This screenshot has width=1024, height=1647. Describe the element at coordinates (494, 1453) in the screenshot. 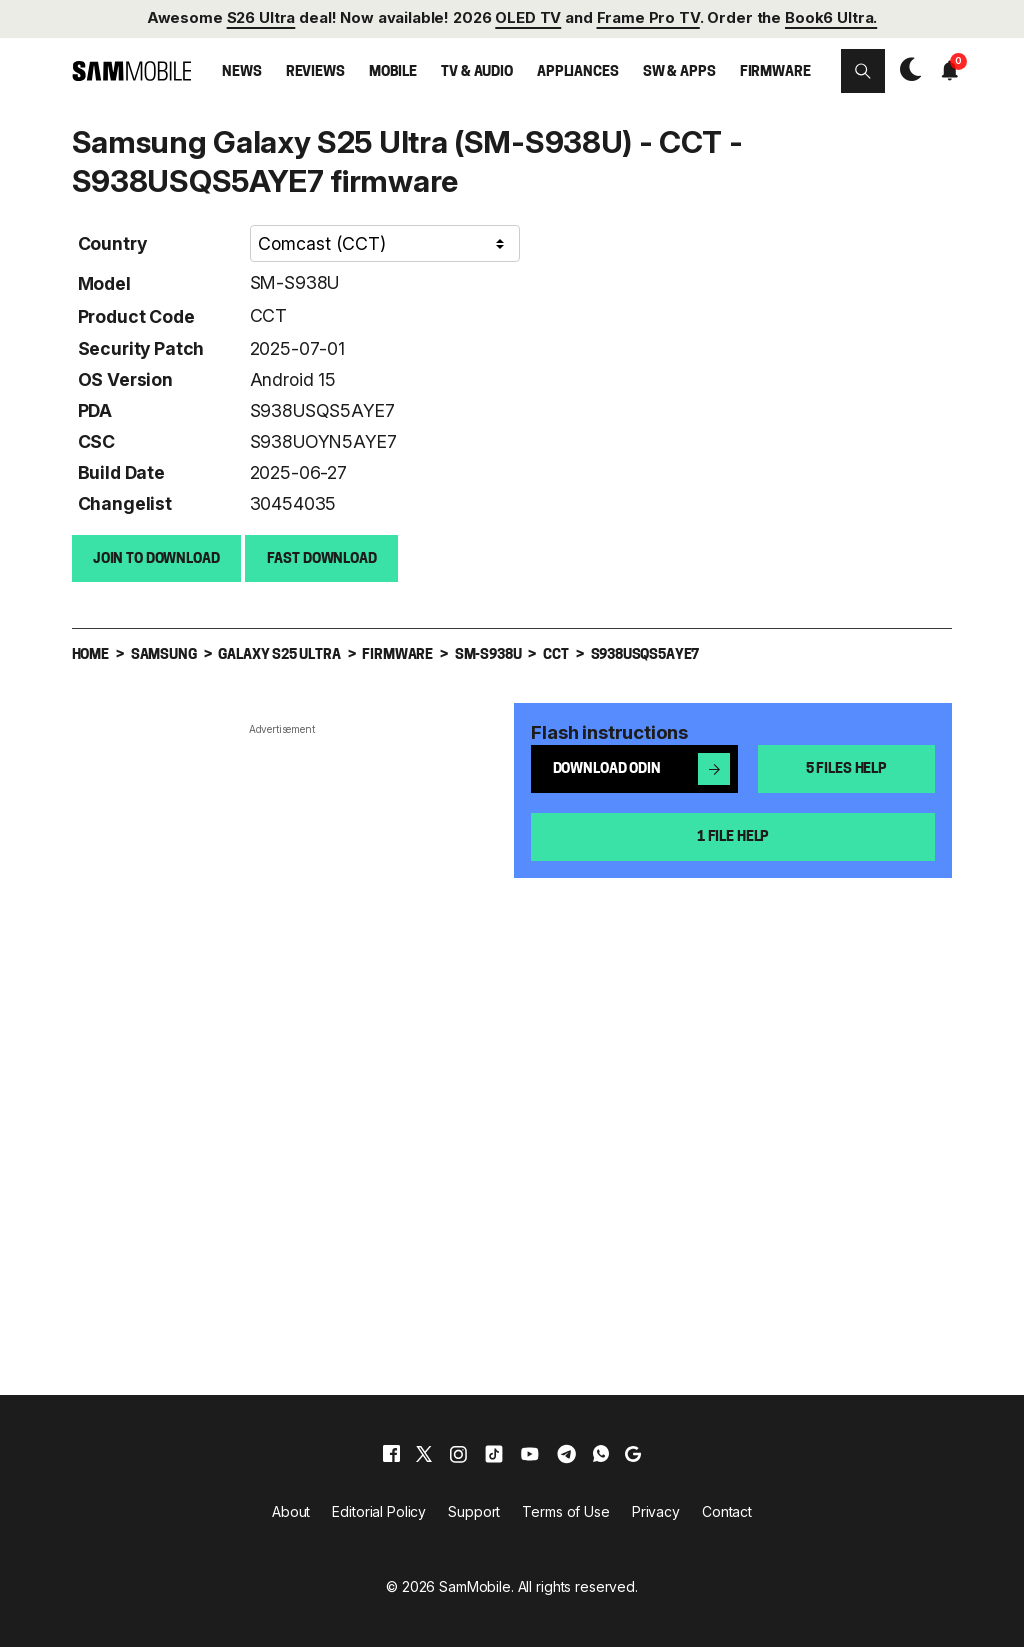

I see `[tiktok]` at that location.